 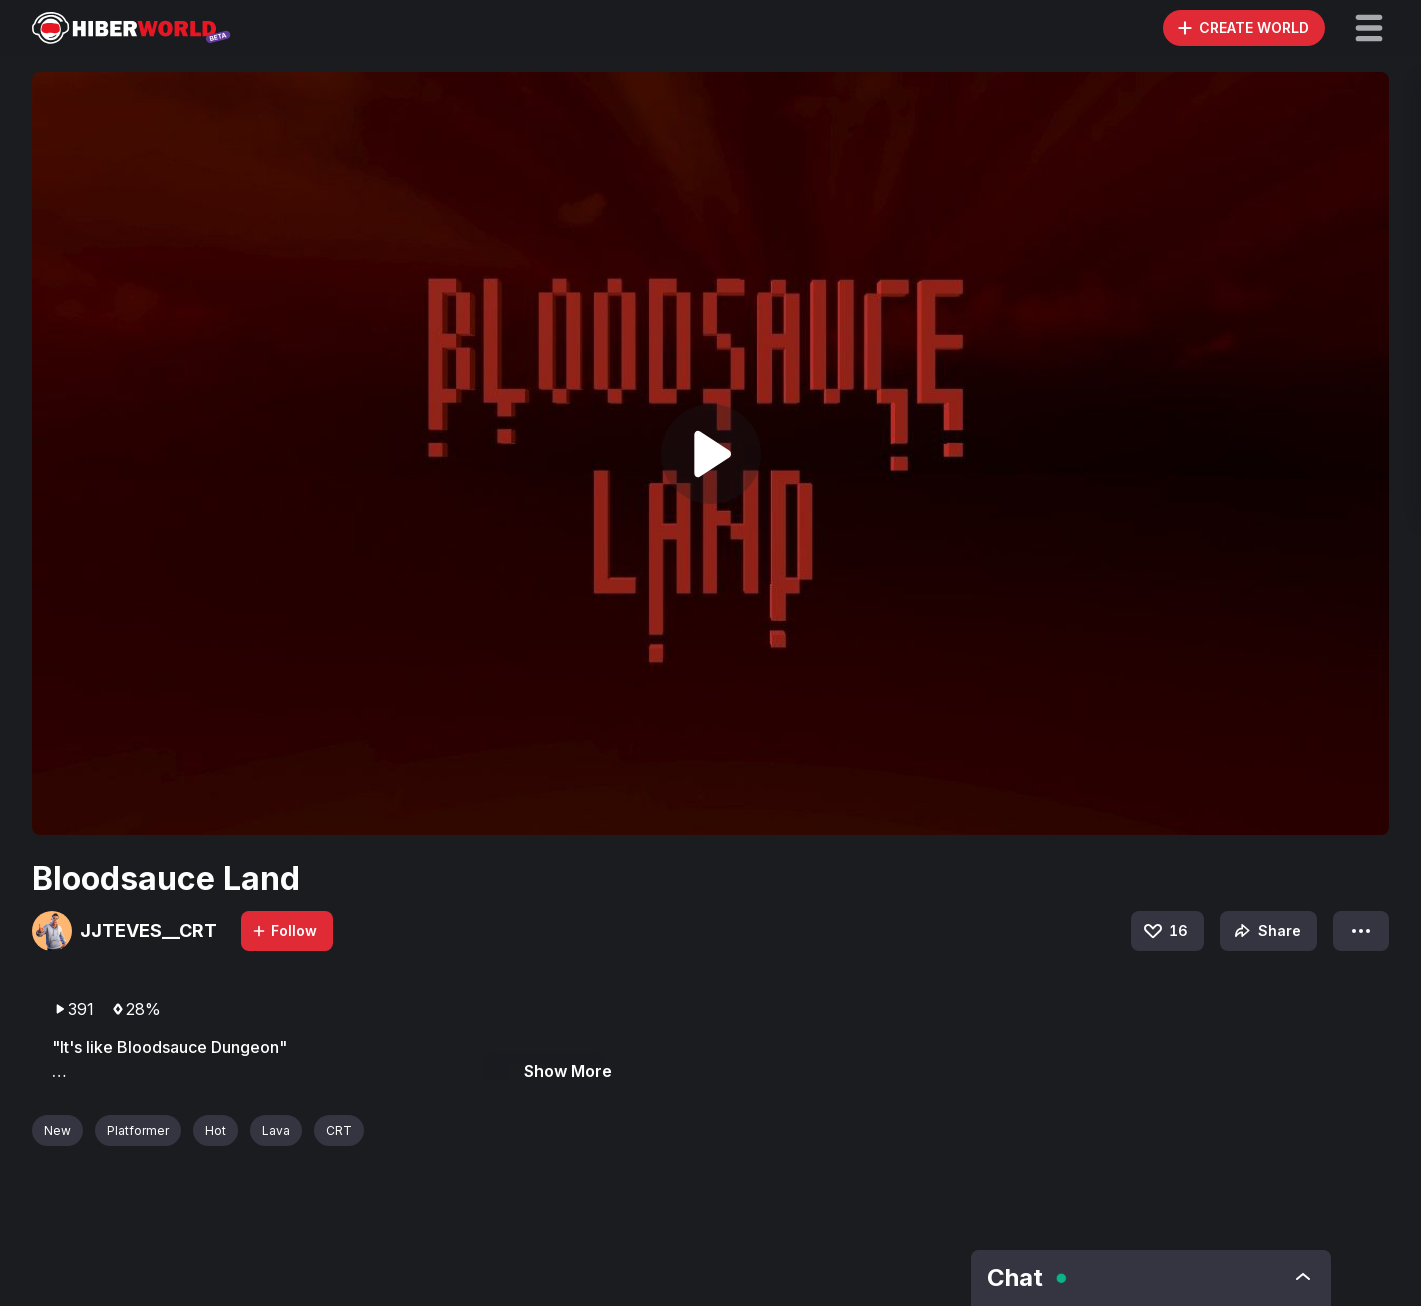 I want to click on 16, so click(x=1164, y=931).